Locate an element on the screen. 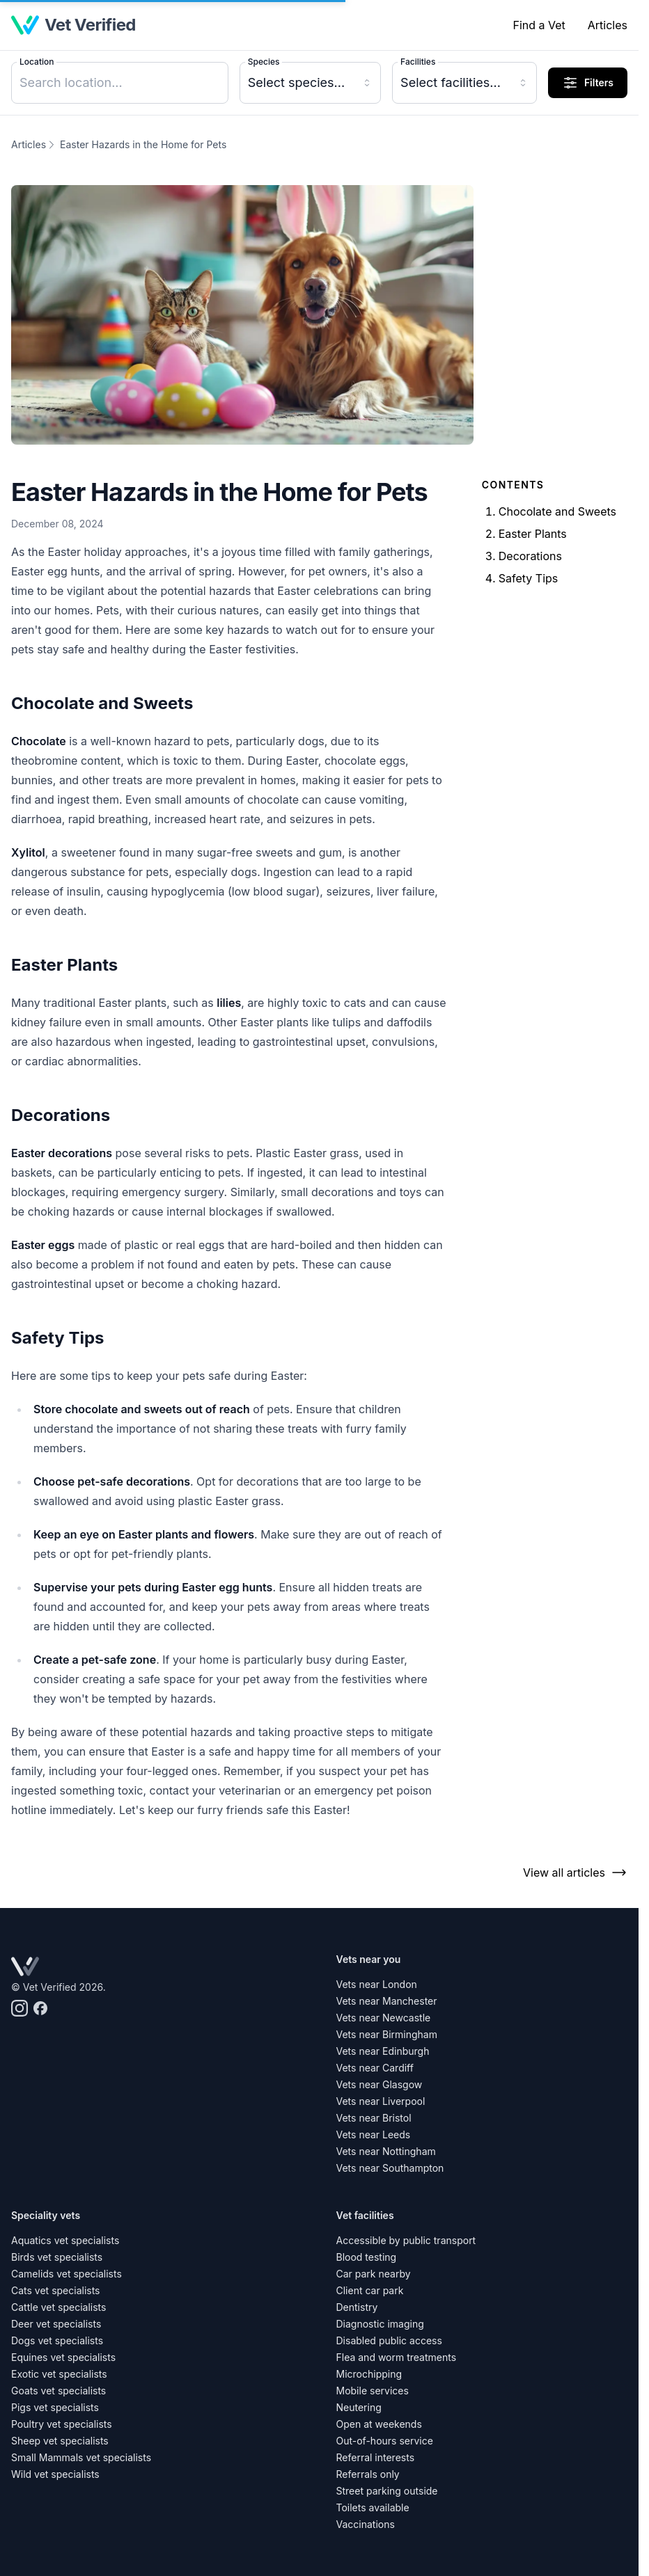  Microchipping is located at coordinates (369, 2374).